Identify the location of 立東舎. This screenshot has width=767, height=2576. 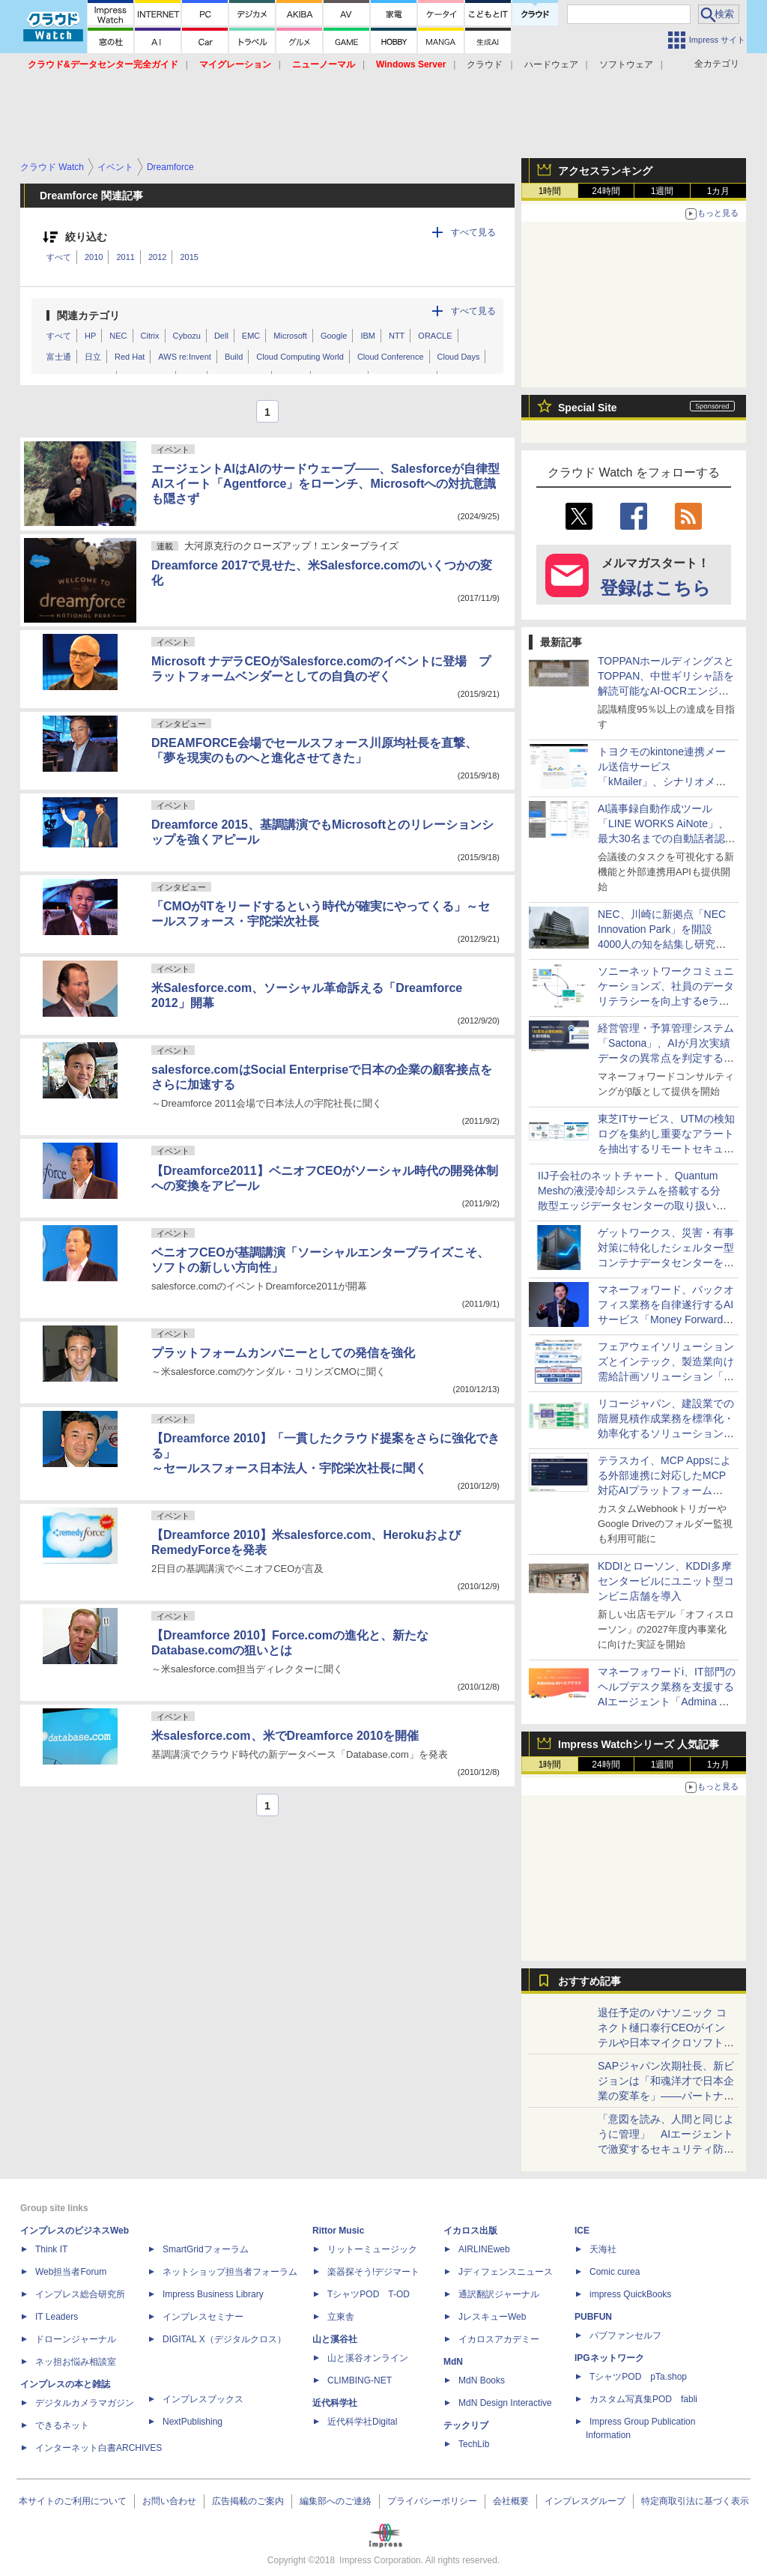
(340, 2317).